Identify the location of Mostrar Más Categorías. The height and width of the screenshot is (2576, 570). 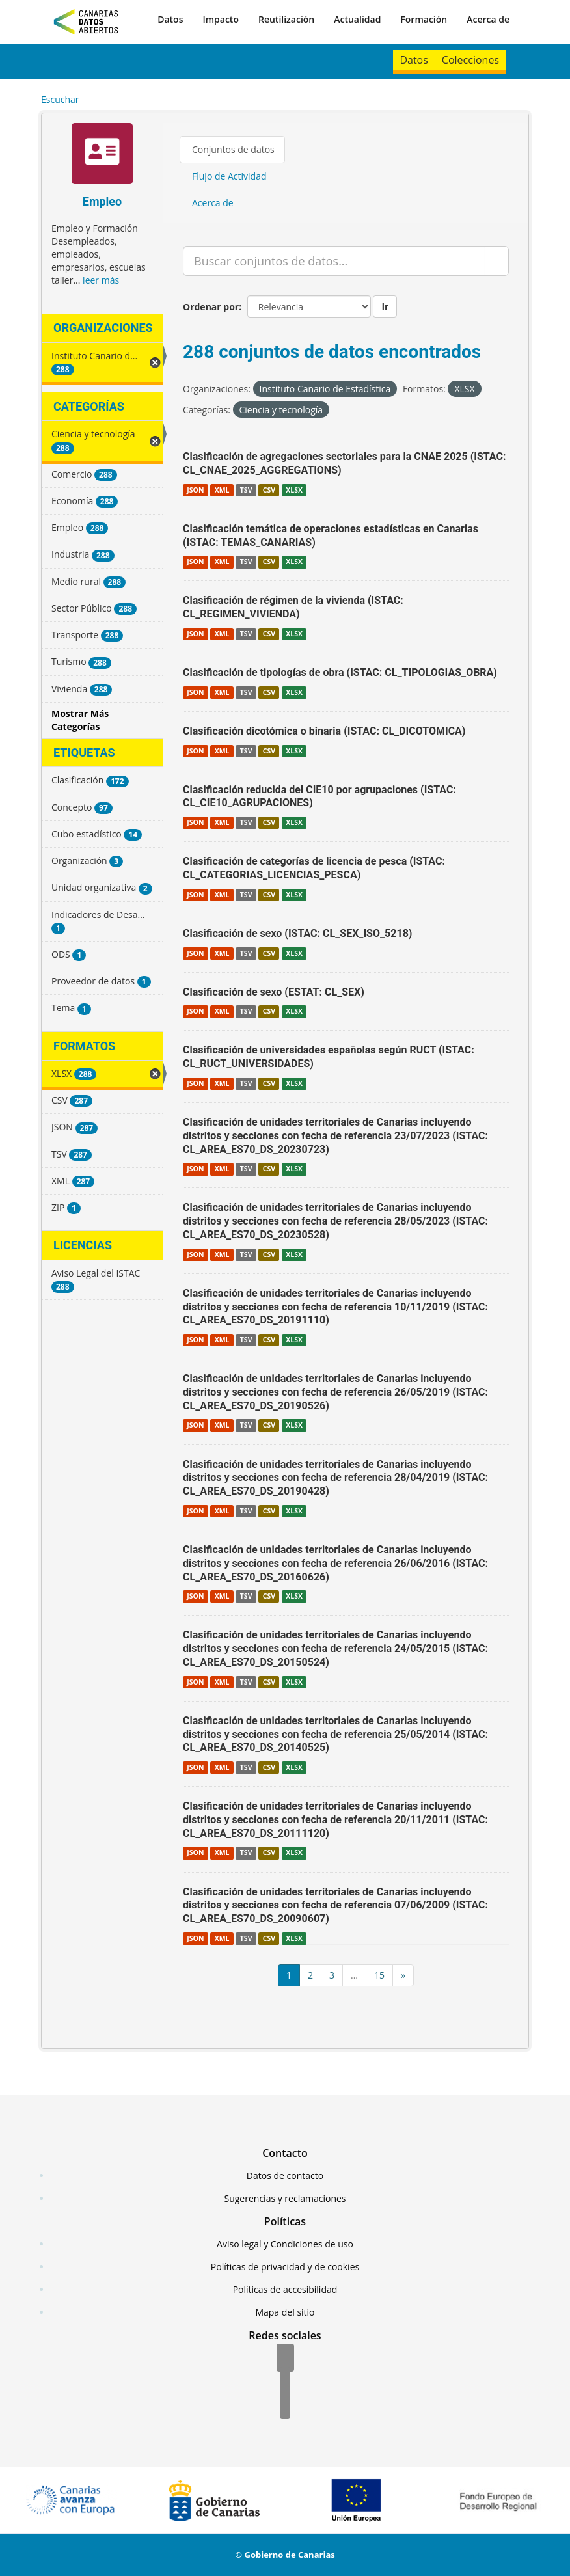
(80, 720).